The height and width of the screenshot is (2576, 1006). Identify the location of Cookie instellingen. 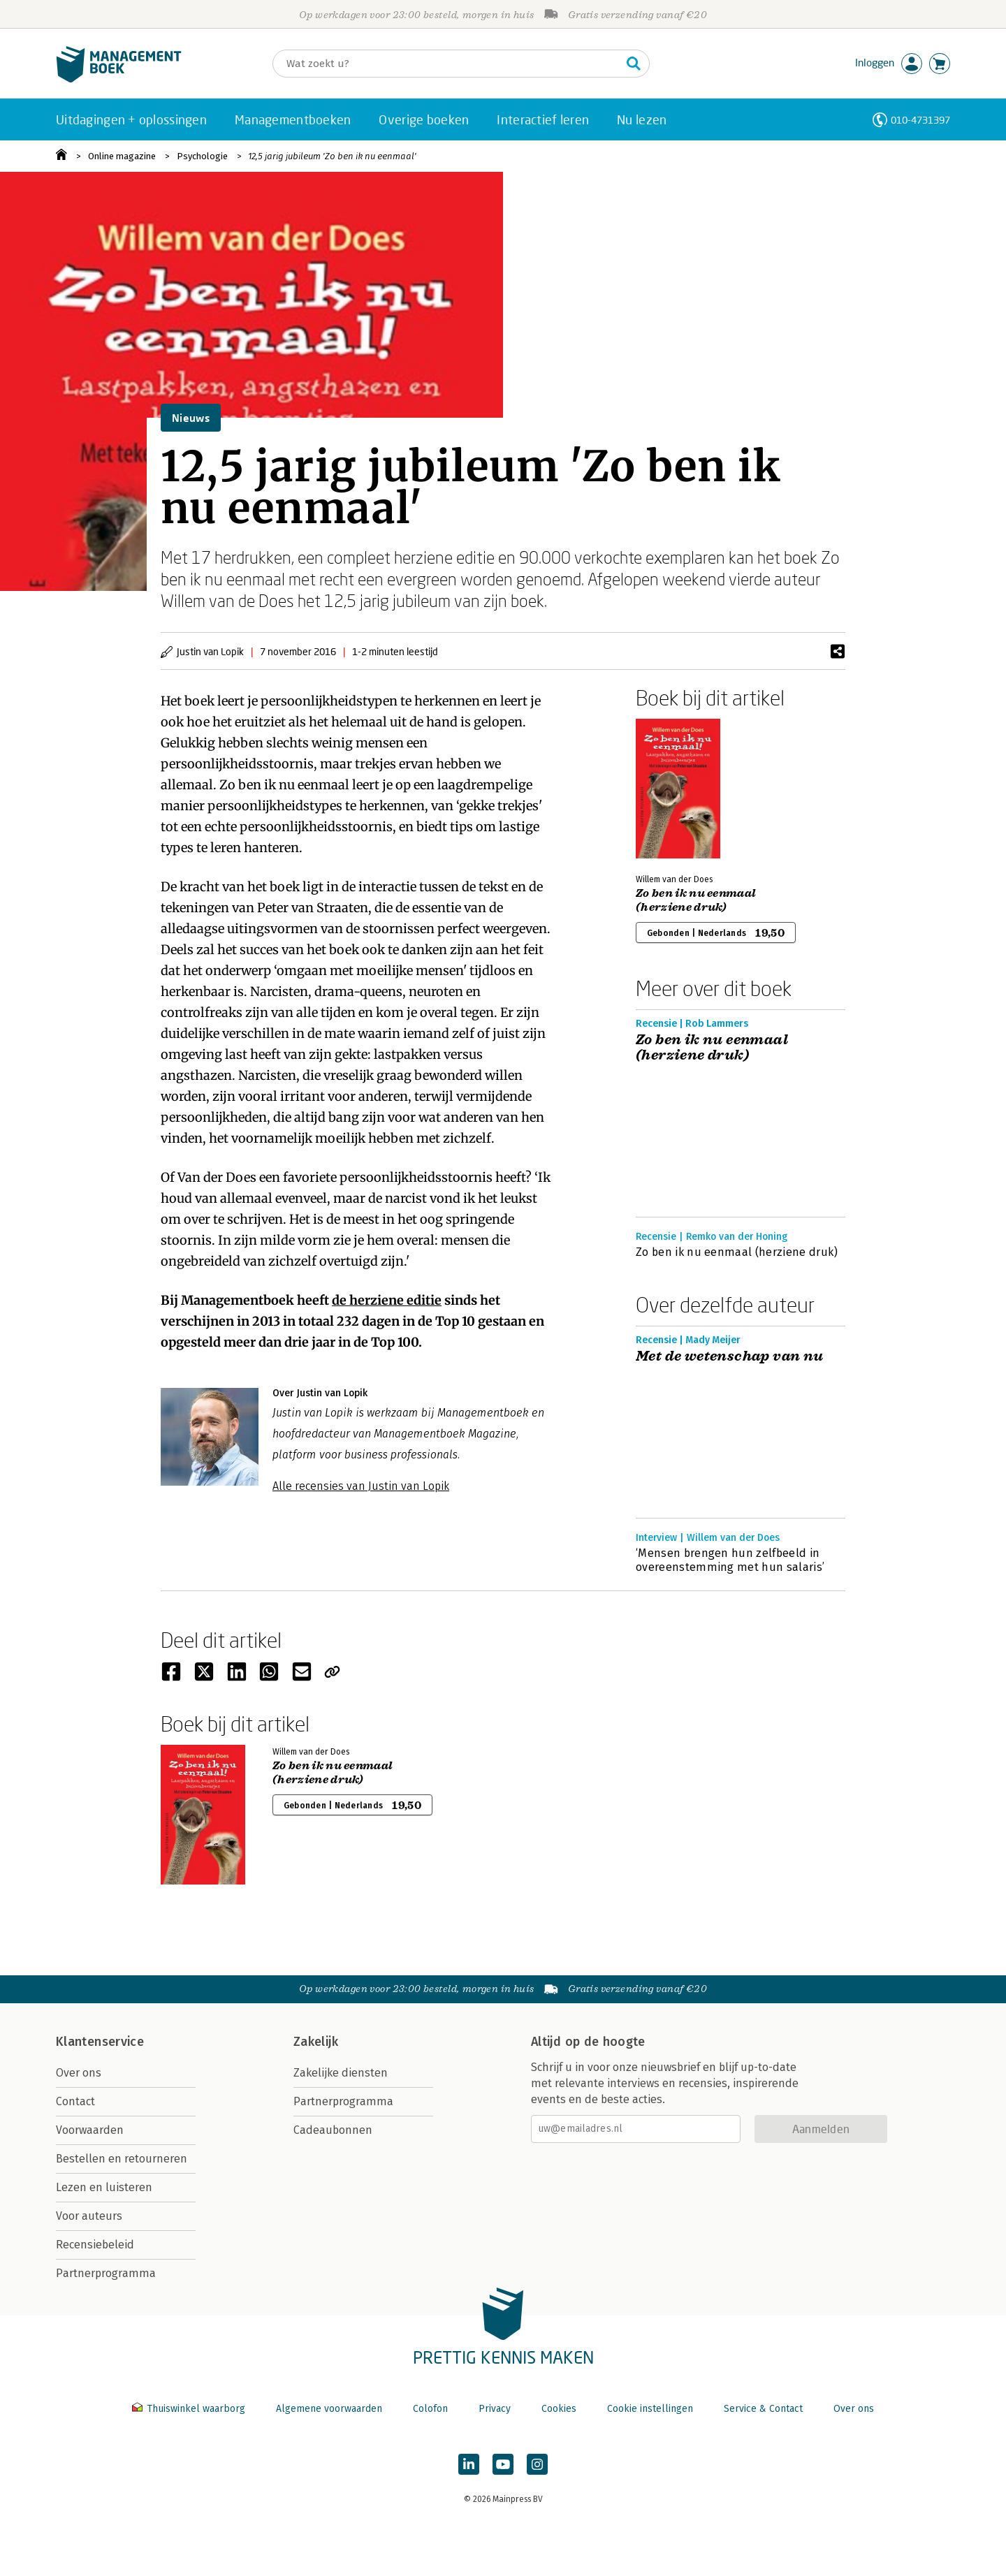
(650, 2409).